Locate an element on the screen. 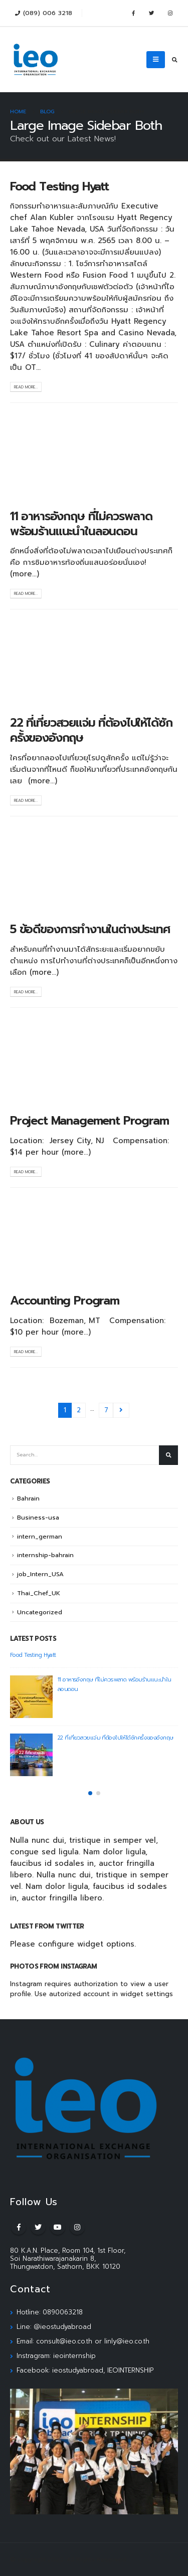  Business-usa is located at coordinates (38, 1517).